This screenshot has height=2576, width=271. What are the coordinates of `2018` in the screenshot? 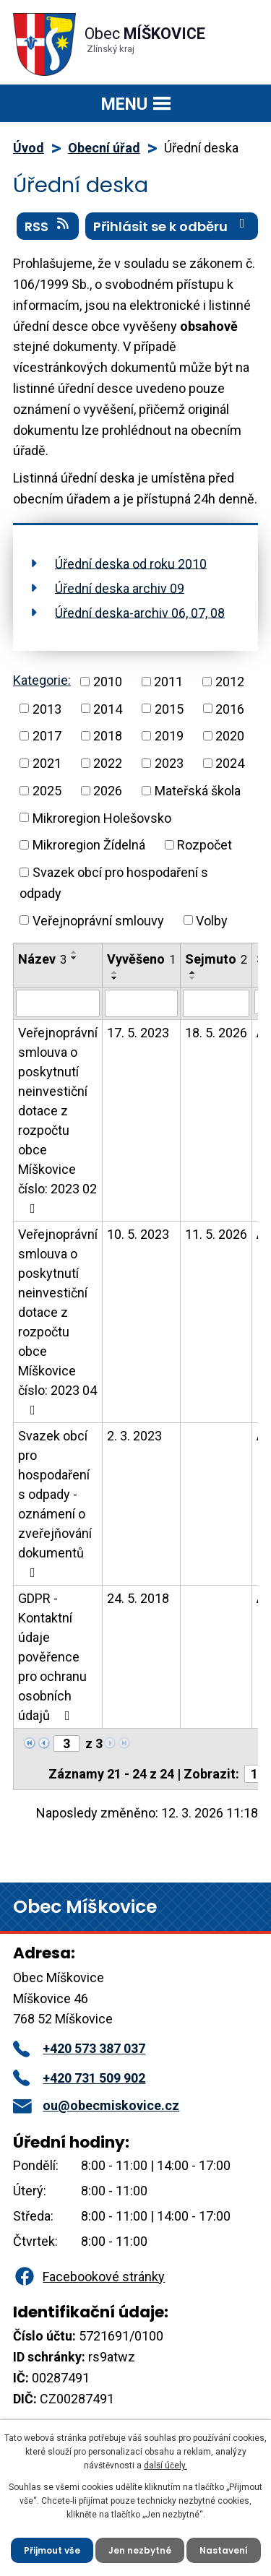 It's located at (107, 735).